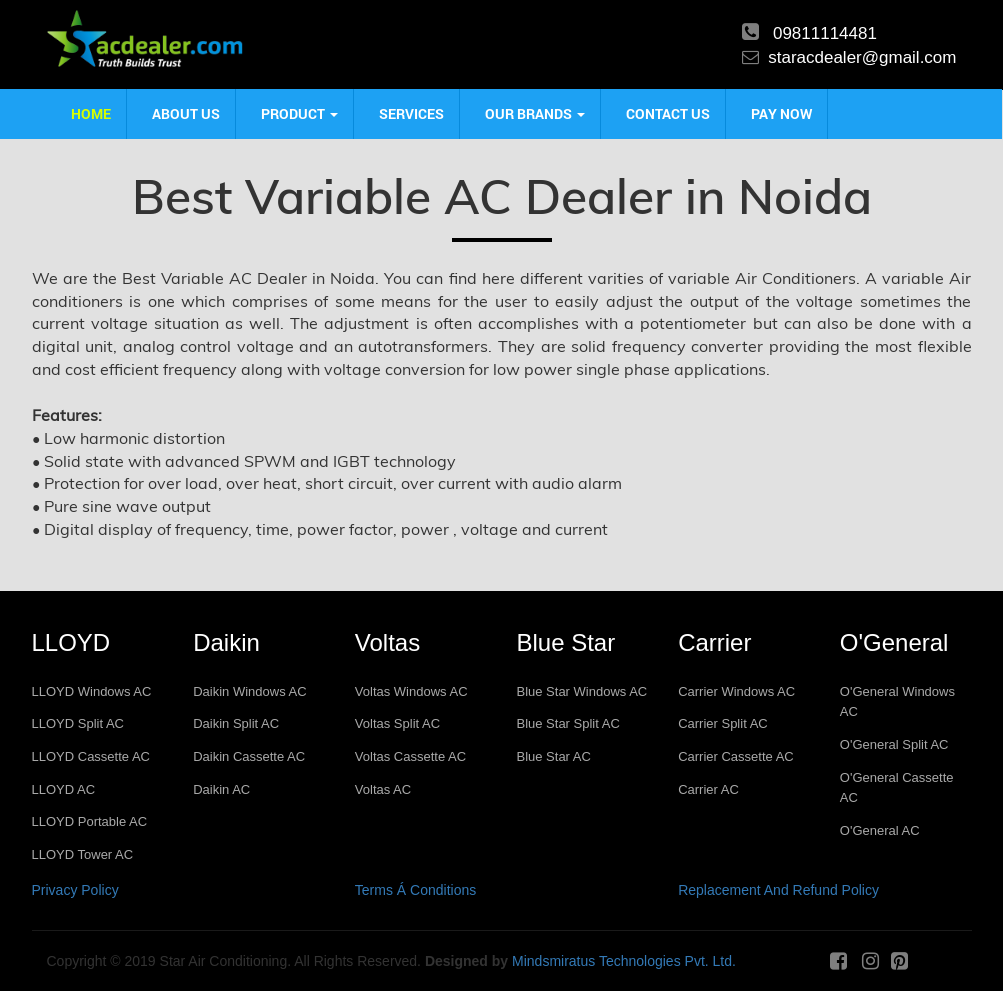  Describe the element at coordinates (723, 723) in the screenshot. I see `Carrier Split AC` at that location.